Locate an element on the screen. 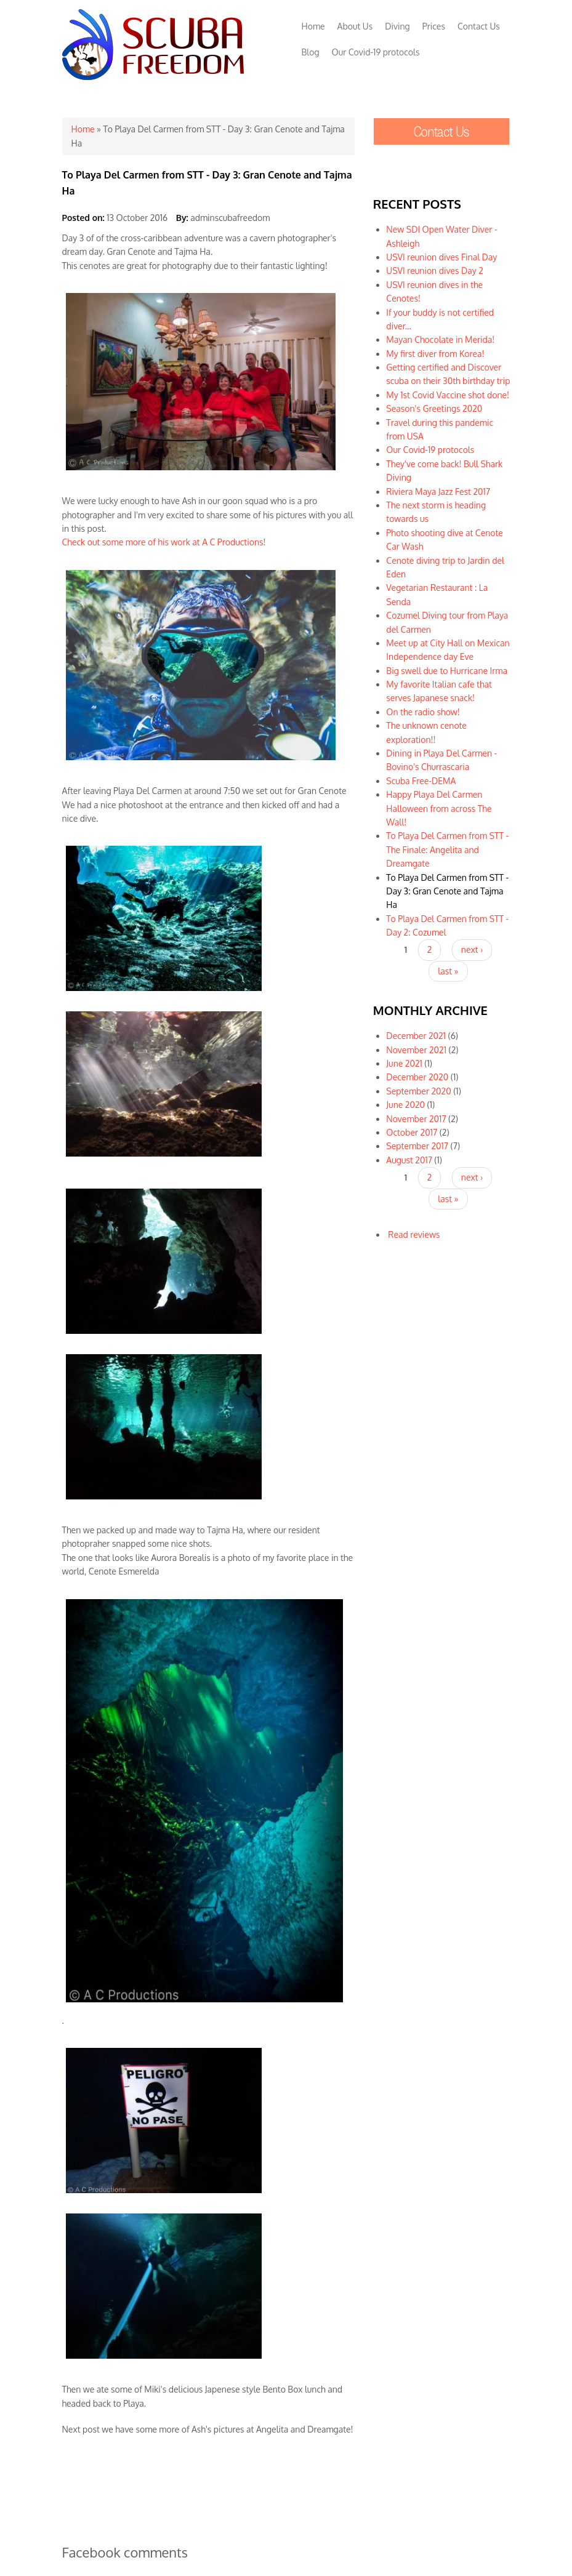  June 2020 is located at coordinates (405, 1104).